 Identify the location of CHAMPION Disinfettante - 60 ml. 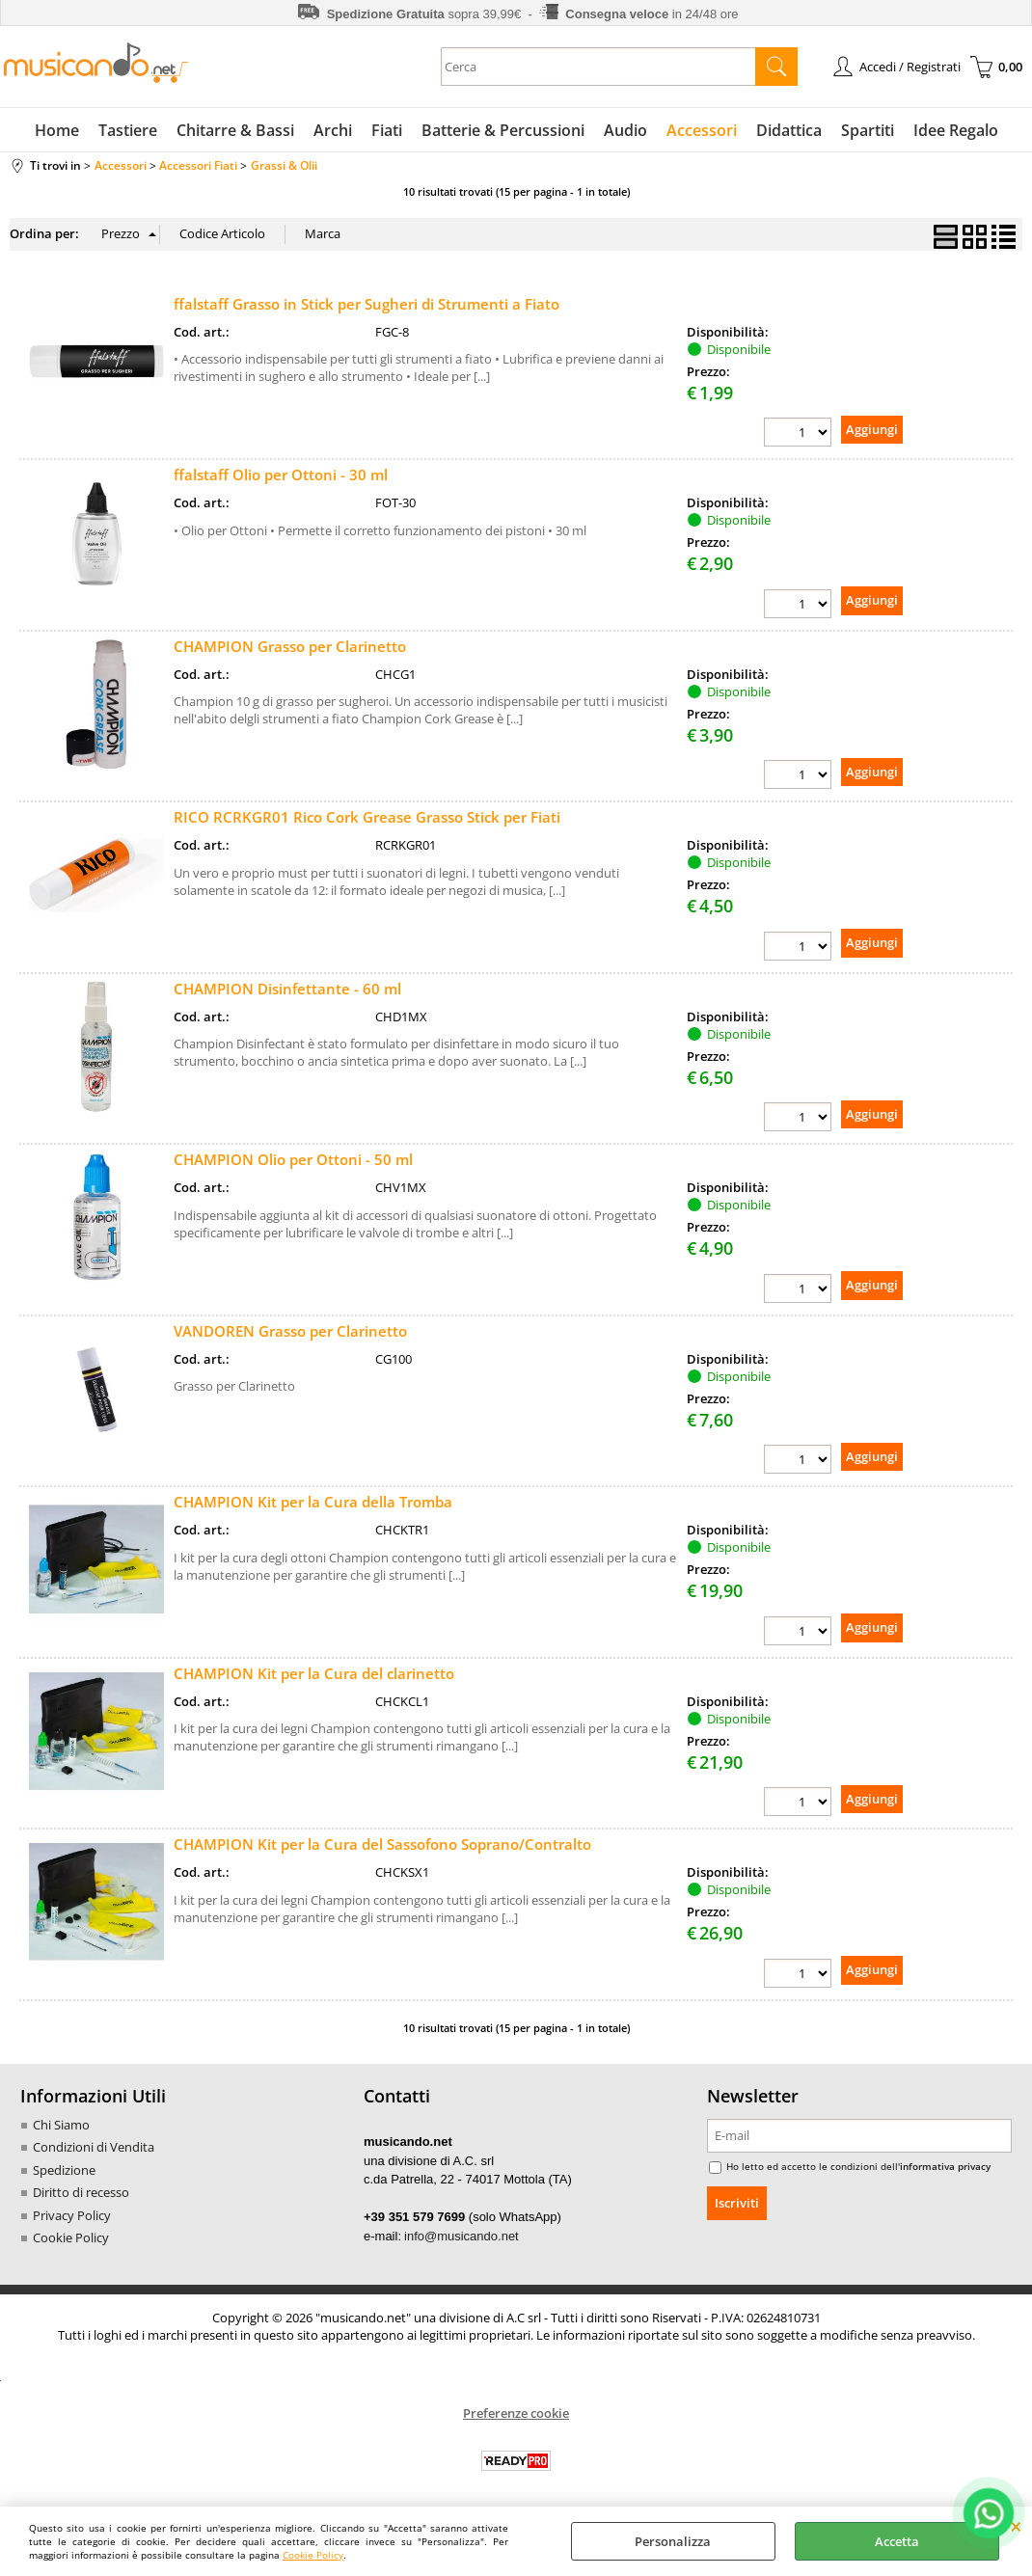
(287, 988).